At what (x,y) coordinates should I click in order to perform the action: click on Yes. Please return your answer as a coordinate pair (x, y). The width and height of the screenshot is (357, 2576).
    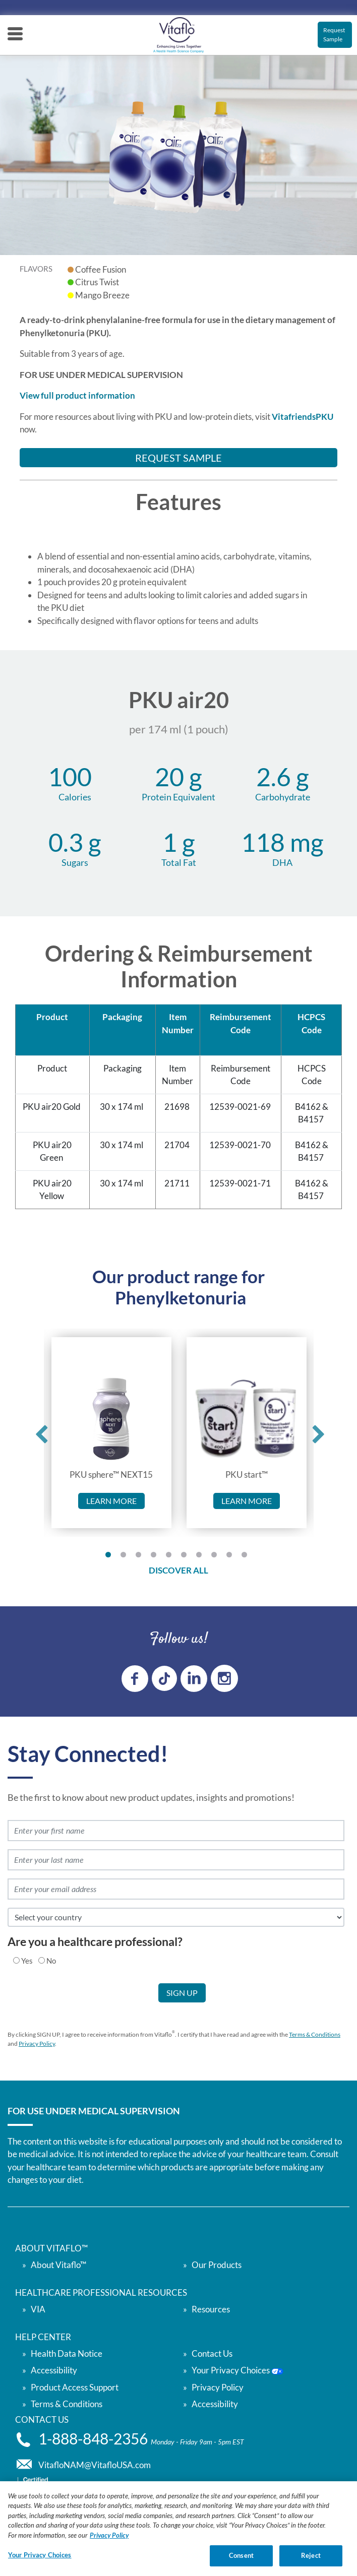
    Looking at the image, I should click on (27, 1960).